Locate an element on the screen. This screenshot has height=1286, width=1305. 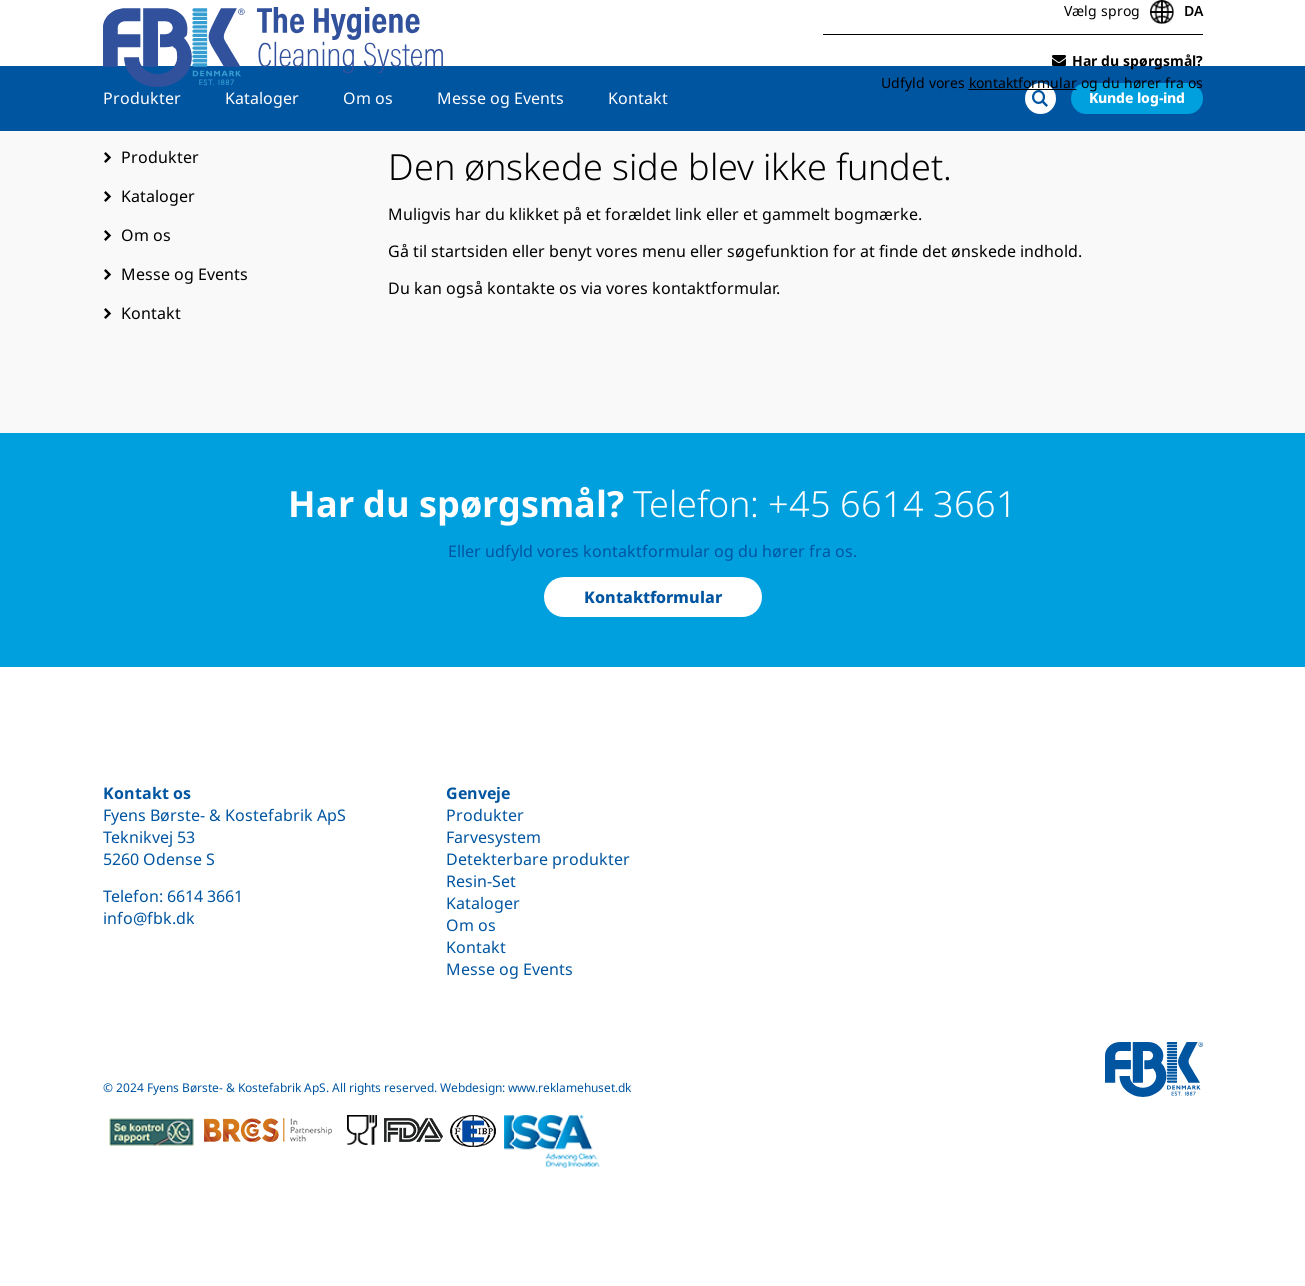
info@fbk.dk is located at coordinates (149, 918).